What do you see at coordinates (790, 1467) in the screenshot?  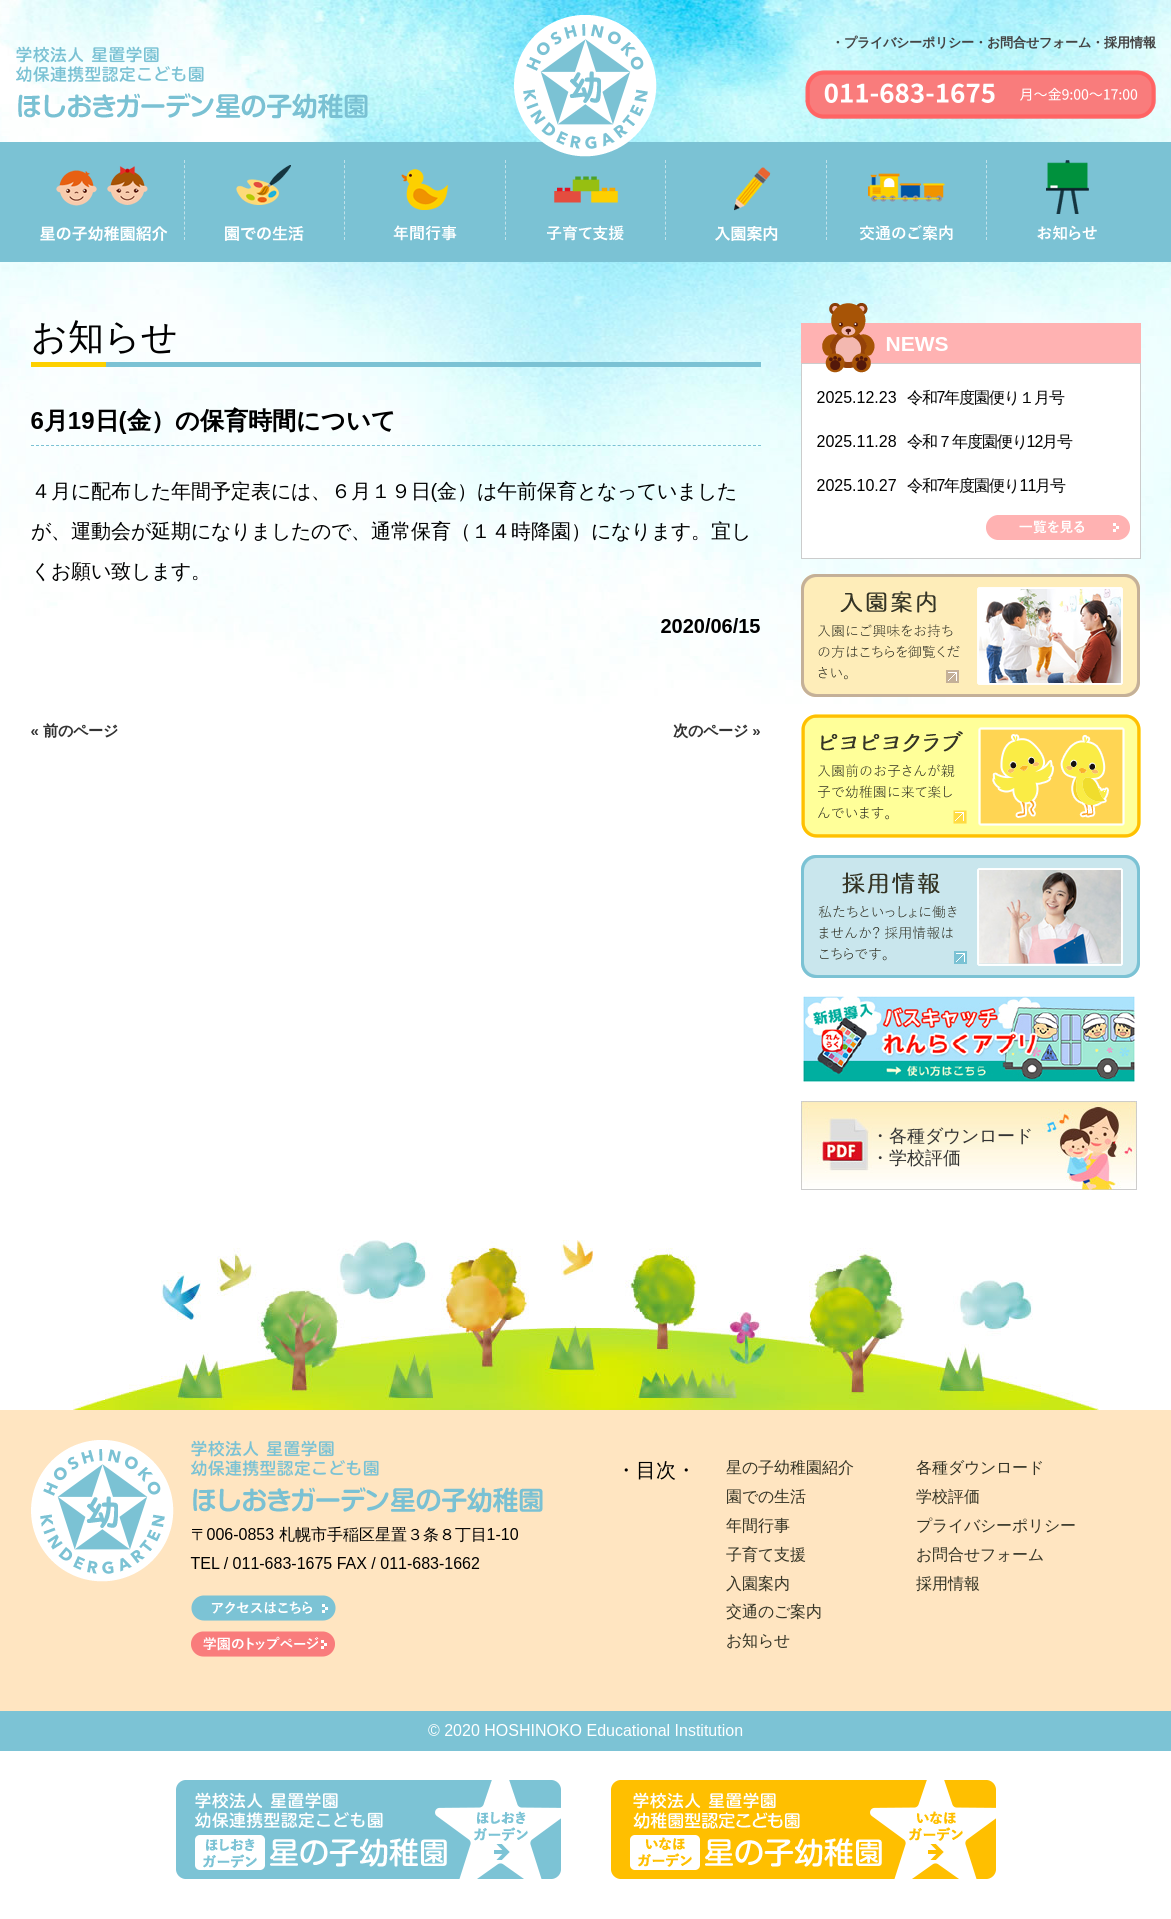 I see `星の子幼稚園紹介` at bounding box center [790, 1467].